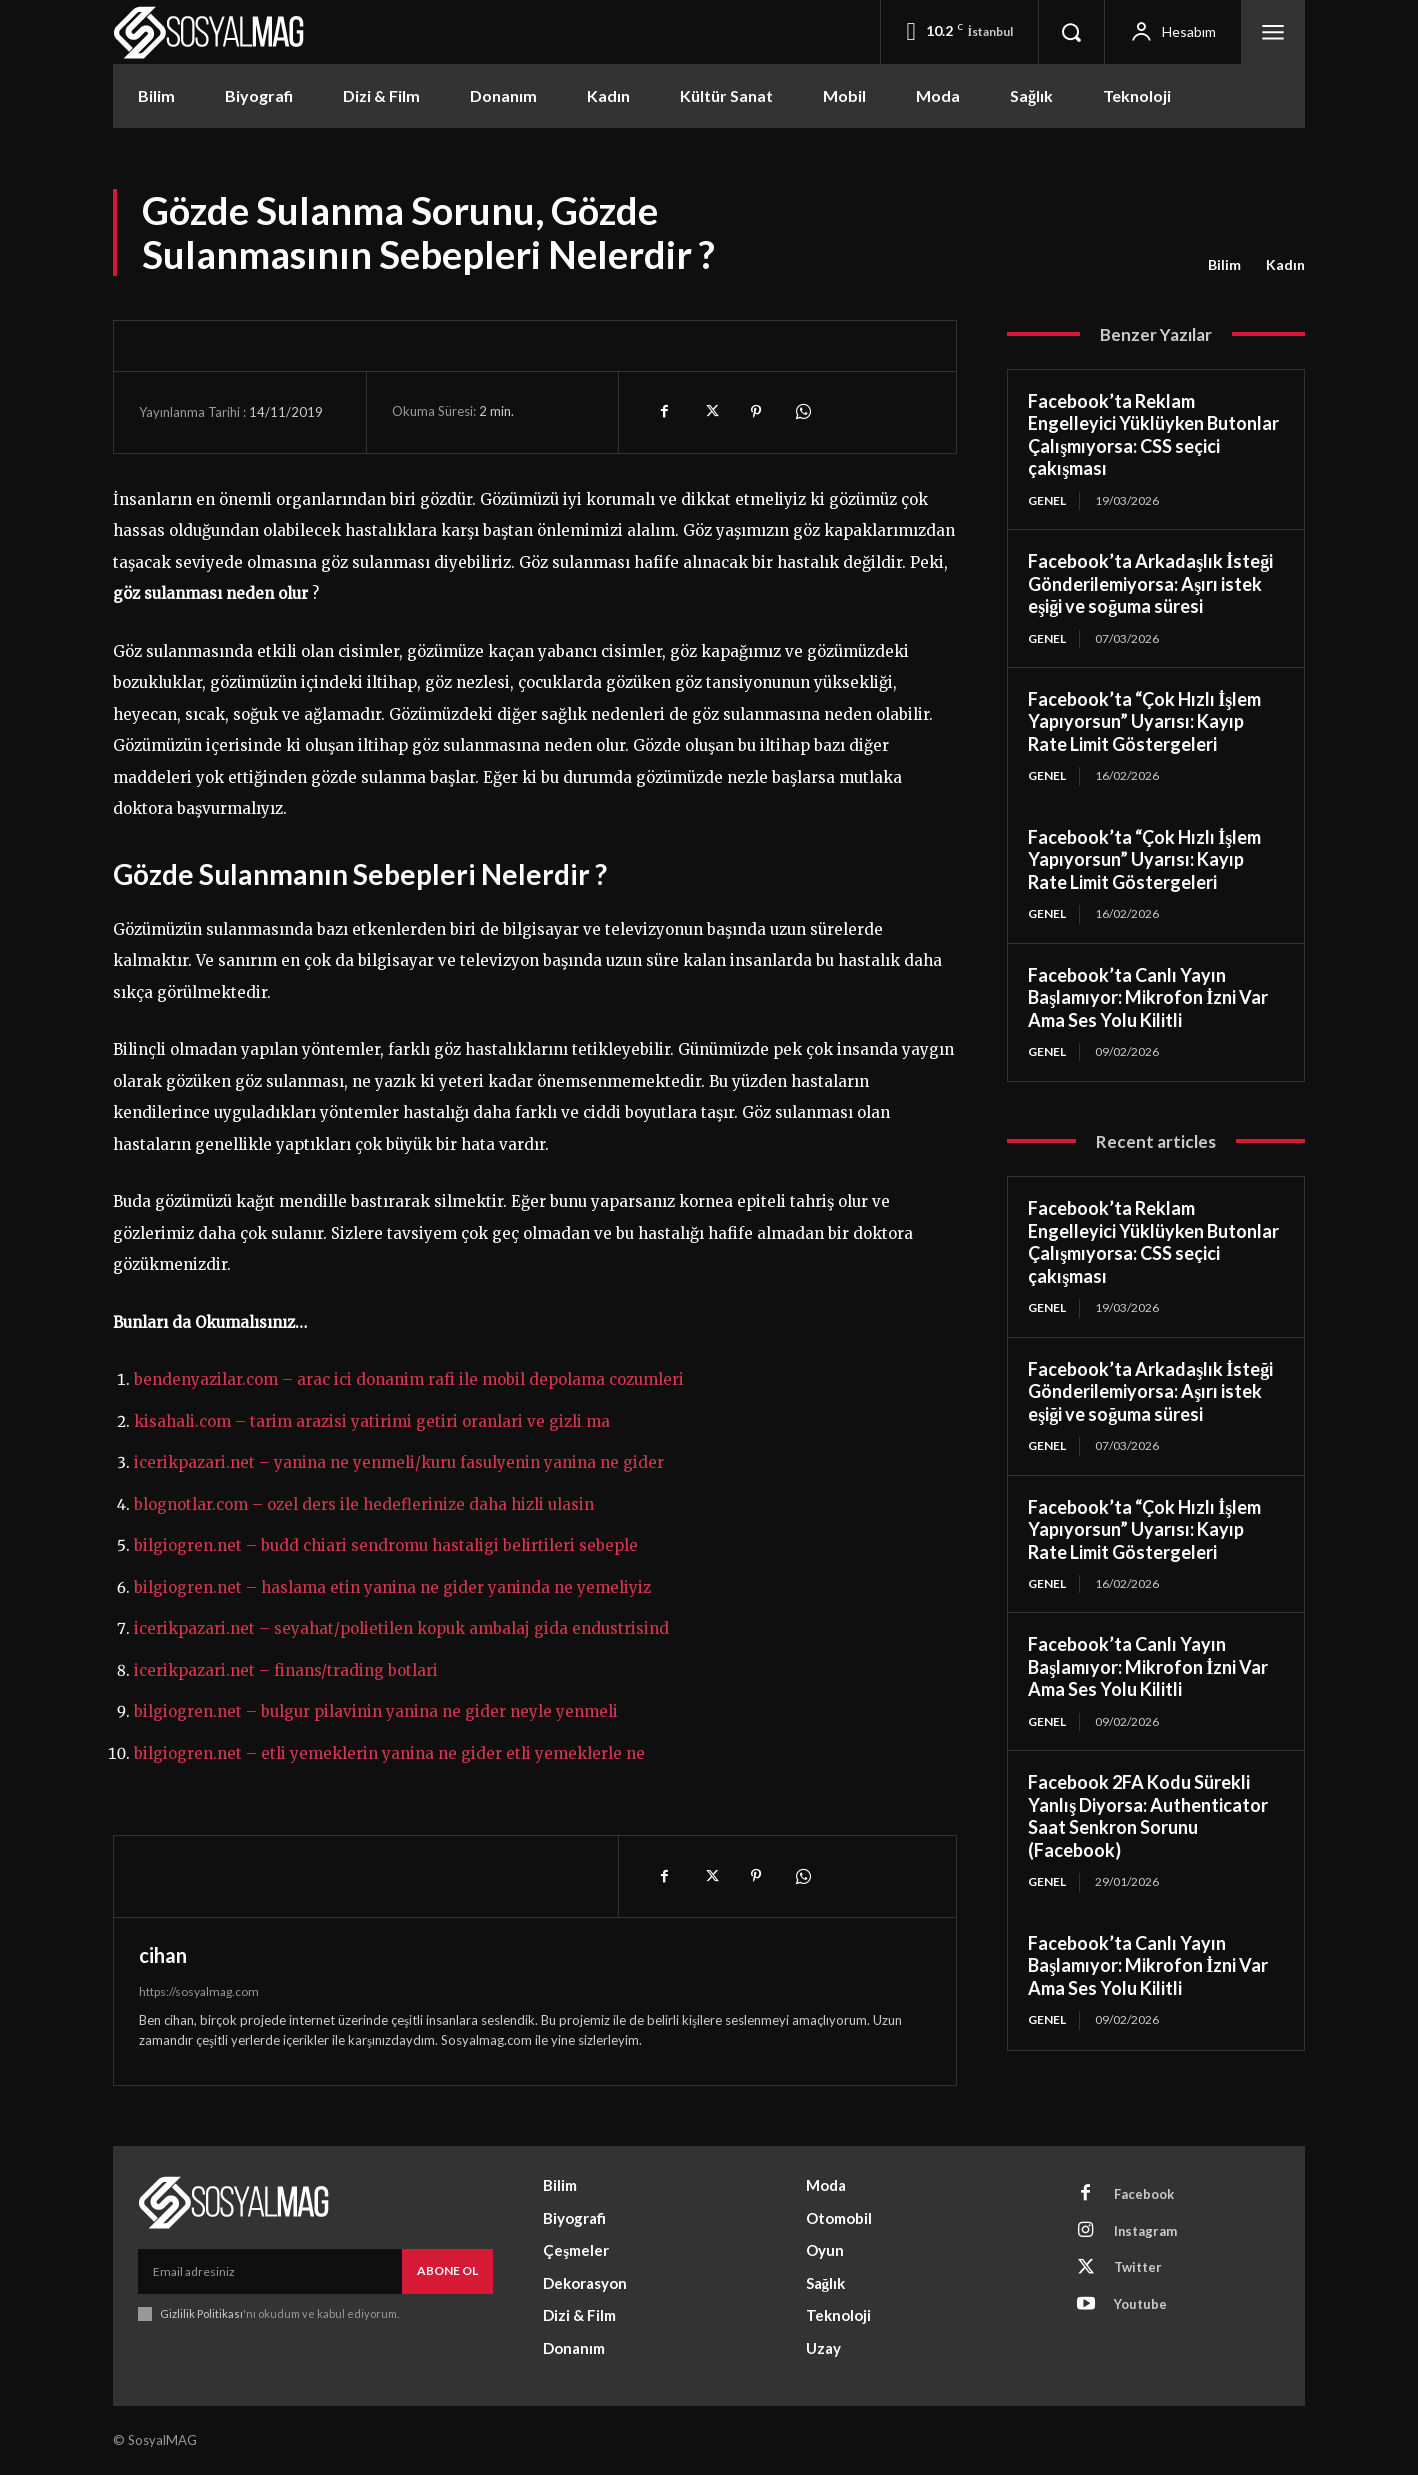 The image size is (1418, 2475). I want to click on bilgiogren.net – etli yemeklerin yanina ne gider etli yemeklerle ne, so click(389, 1753).